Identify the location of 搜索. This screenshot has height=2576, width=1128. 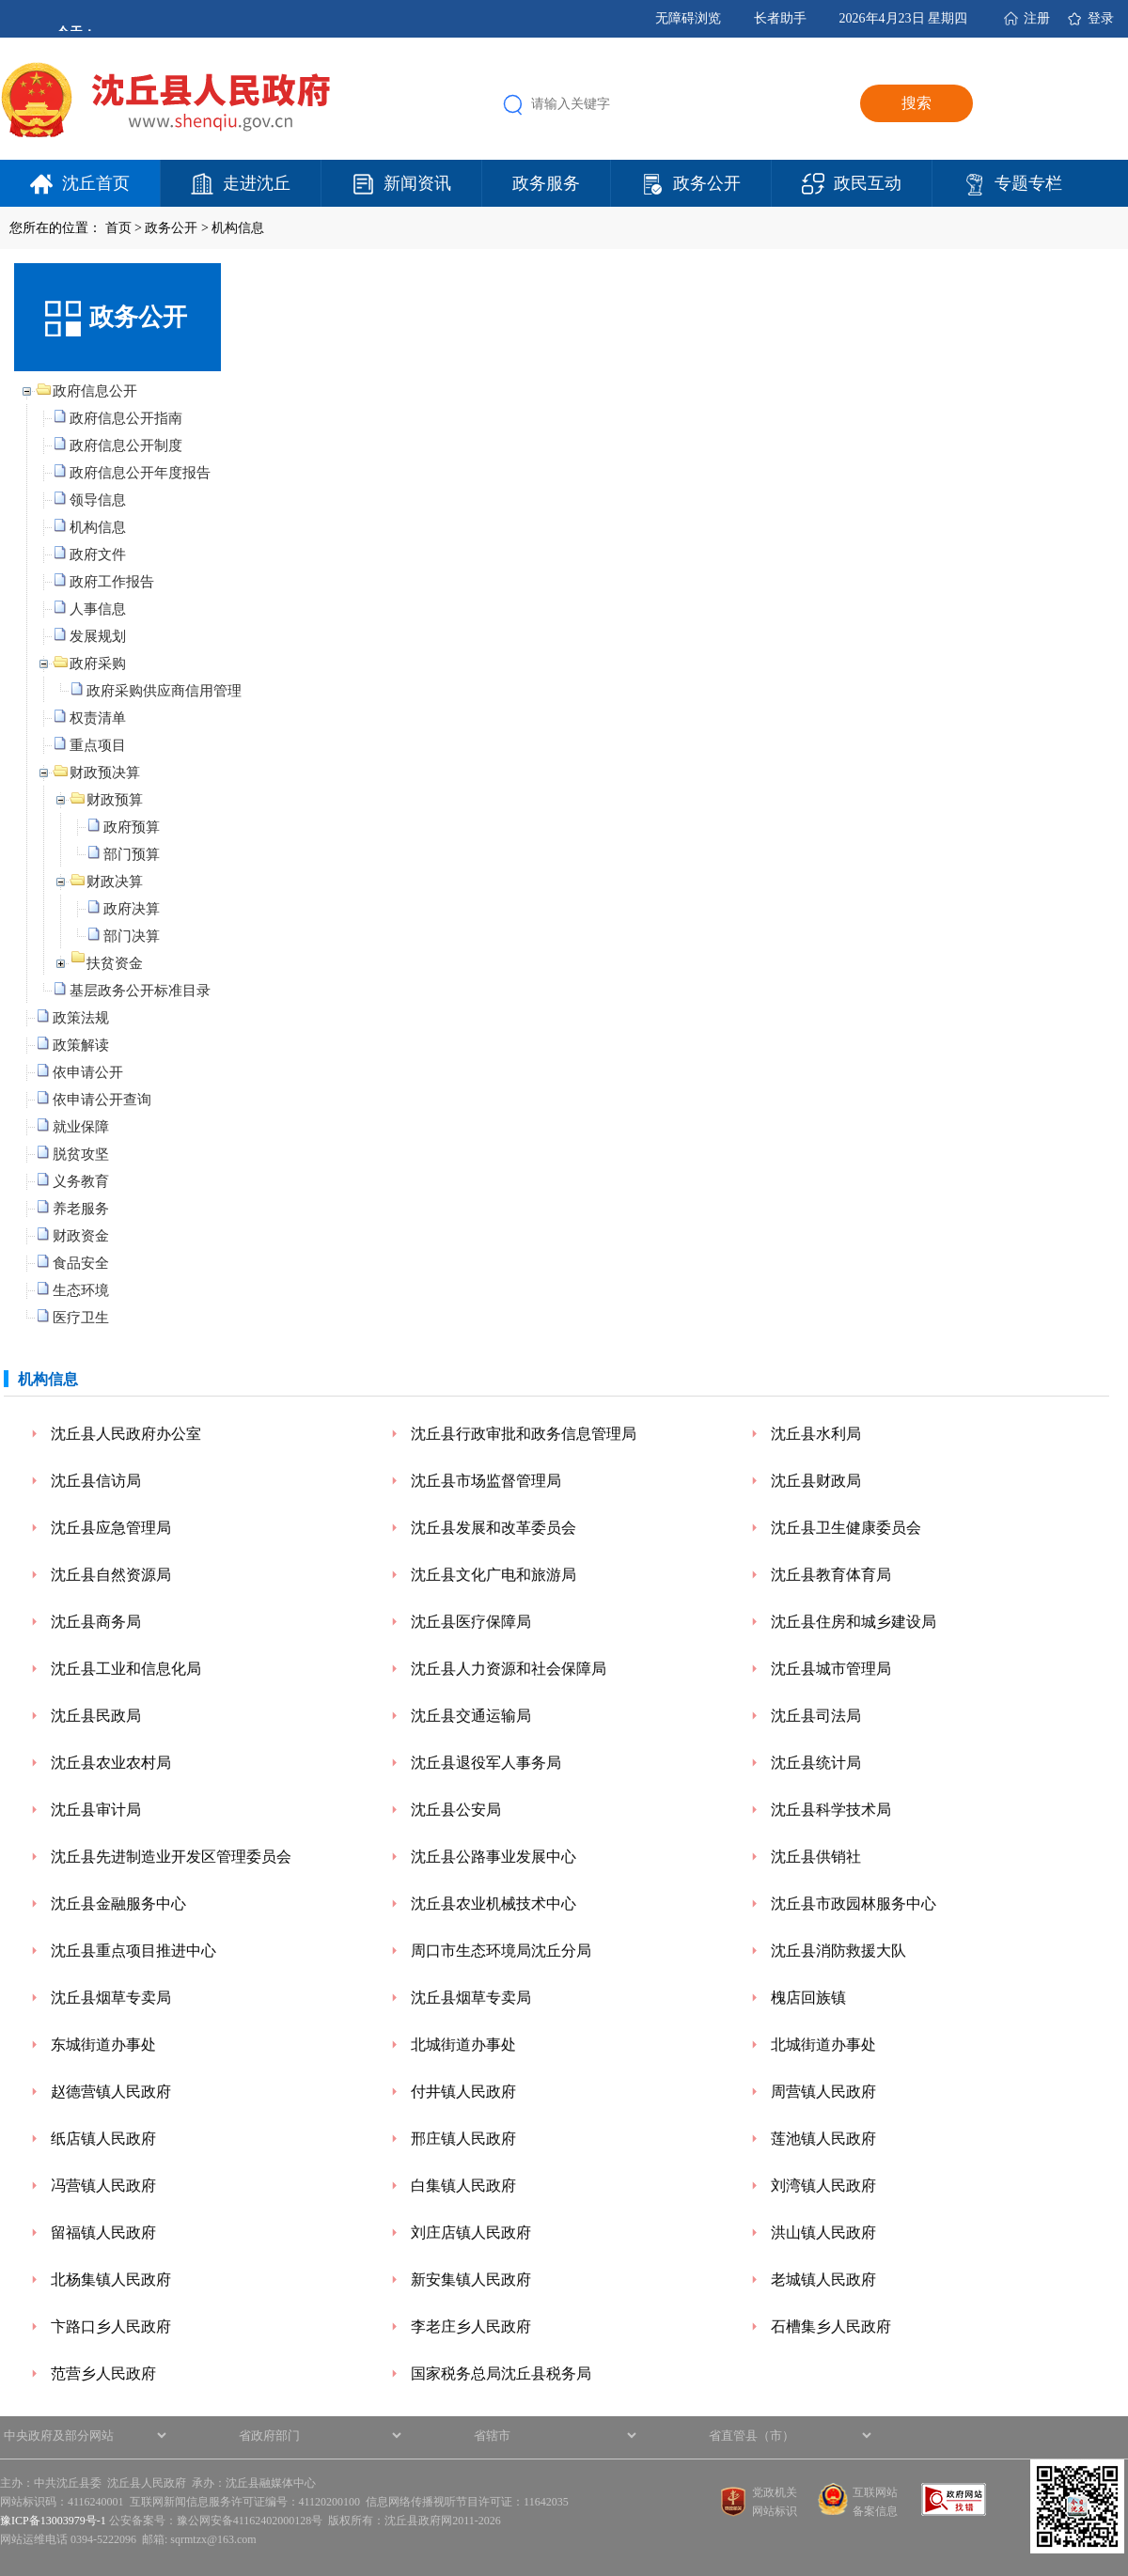
(916, 103).